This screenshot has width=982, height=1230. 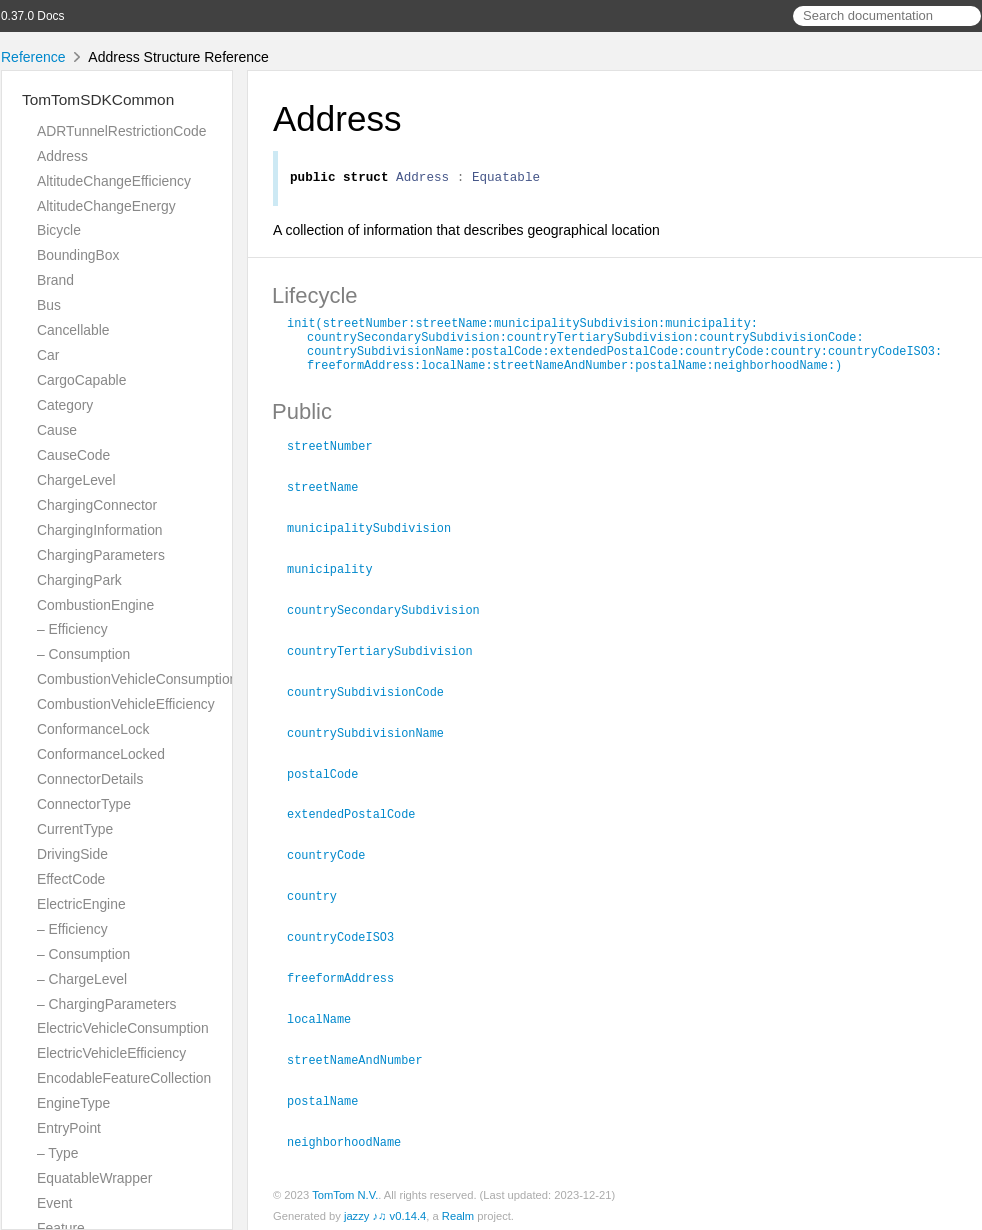 I want to click on Realm, so click(x=458, y=1209).